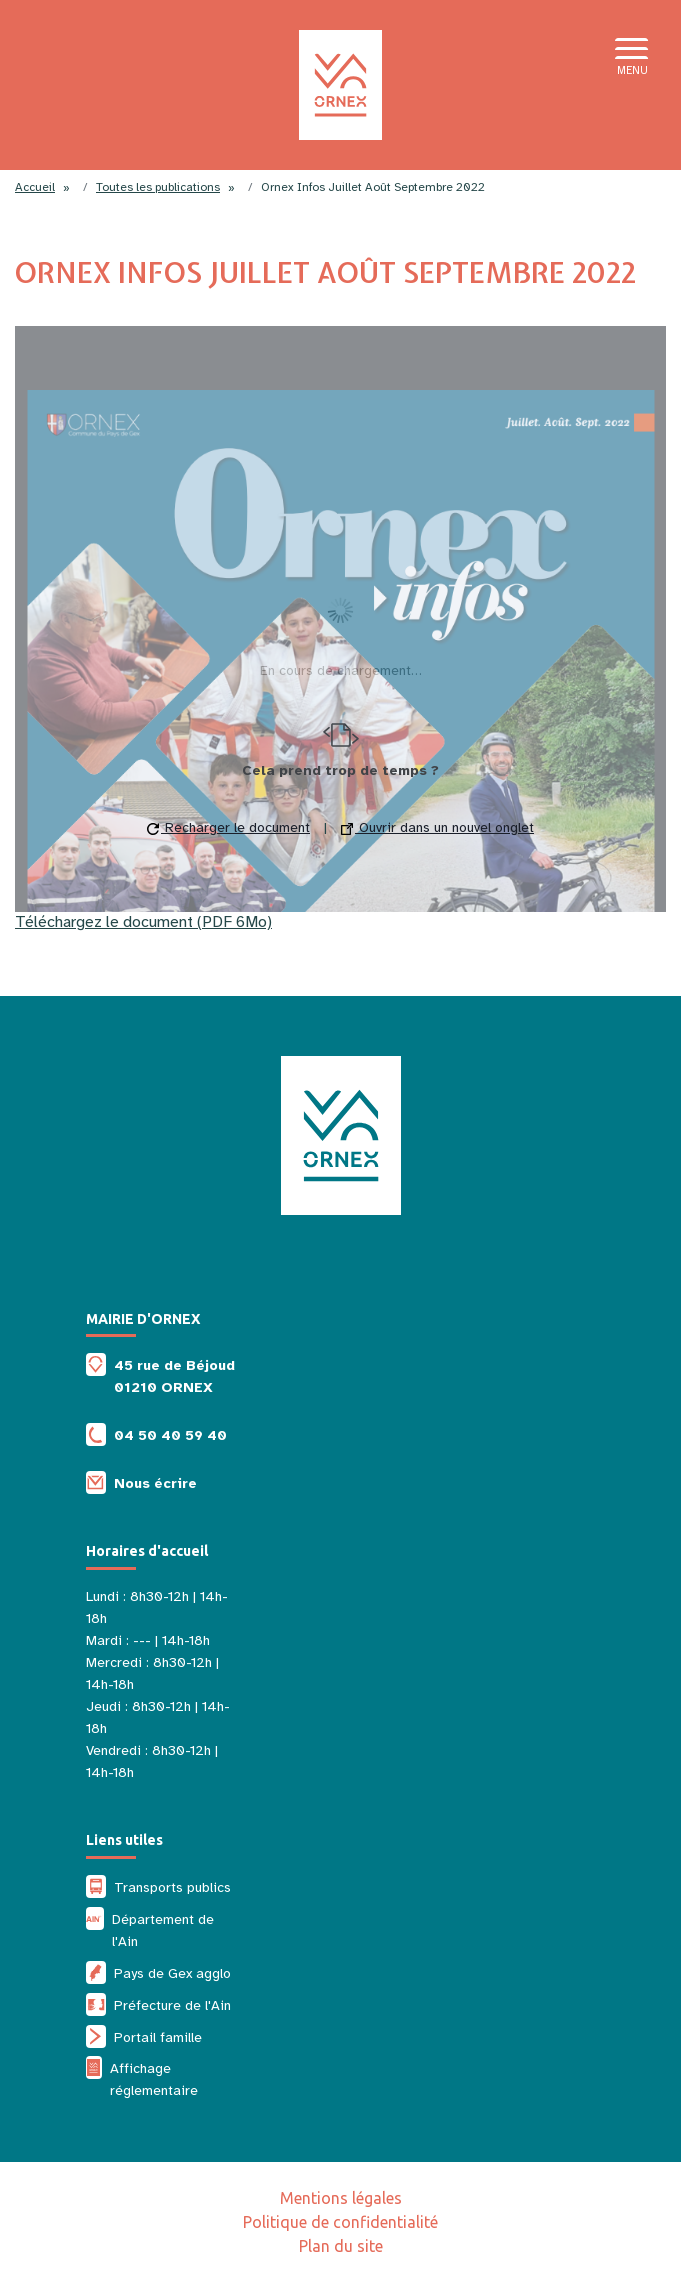  What do you see at coordinates (341, 2246) in the screenshot?
I see `Plan du site` at bounding box center [341, 2246].